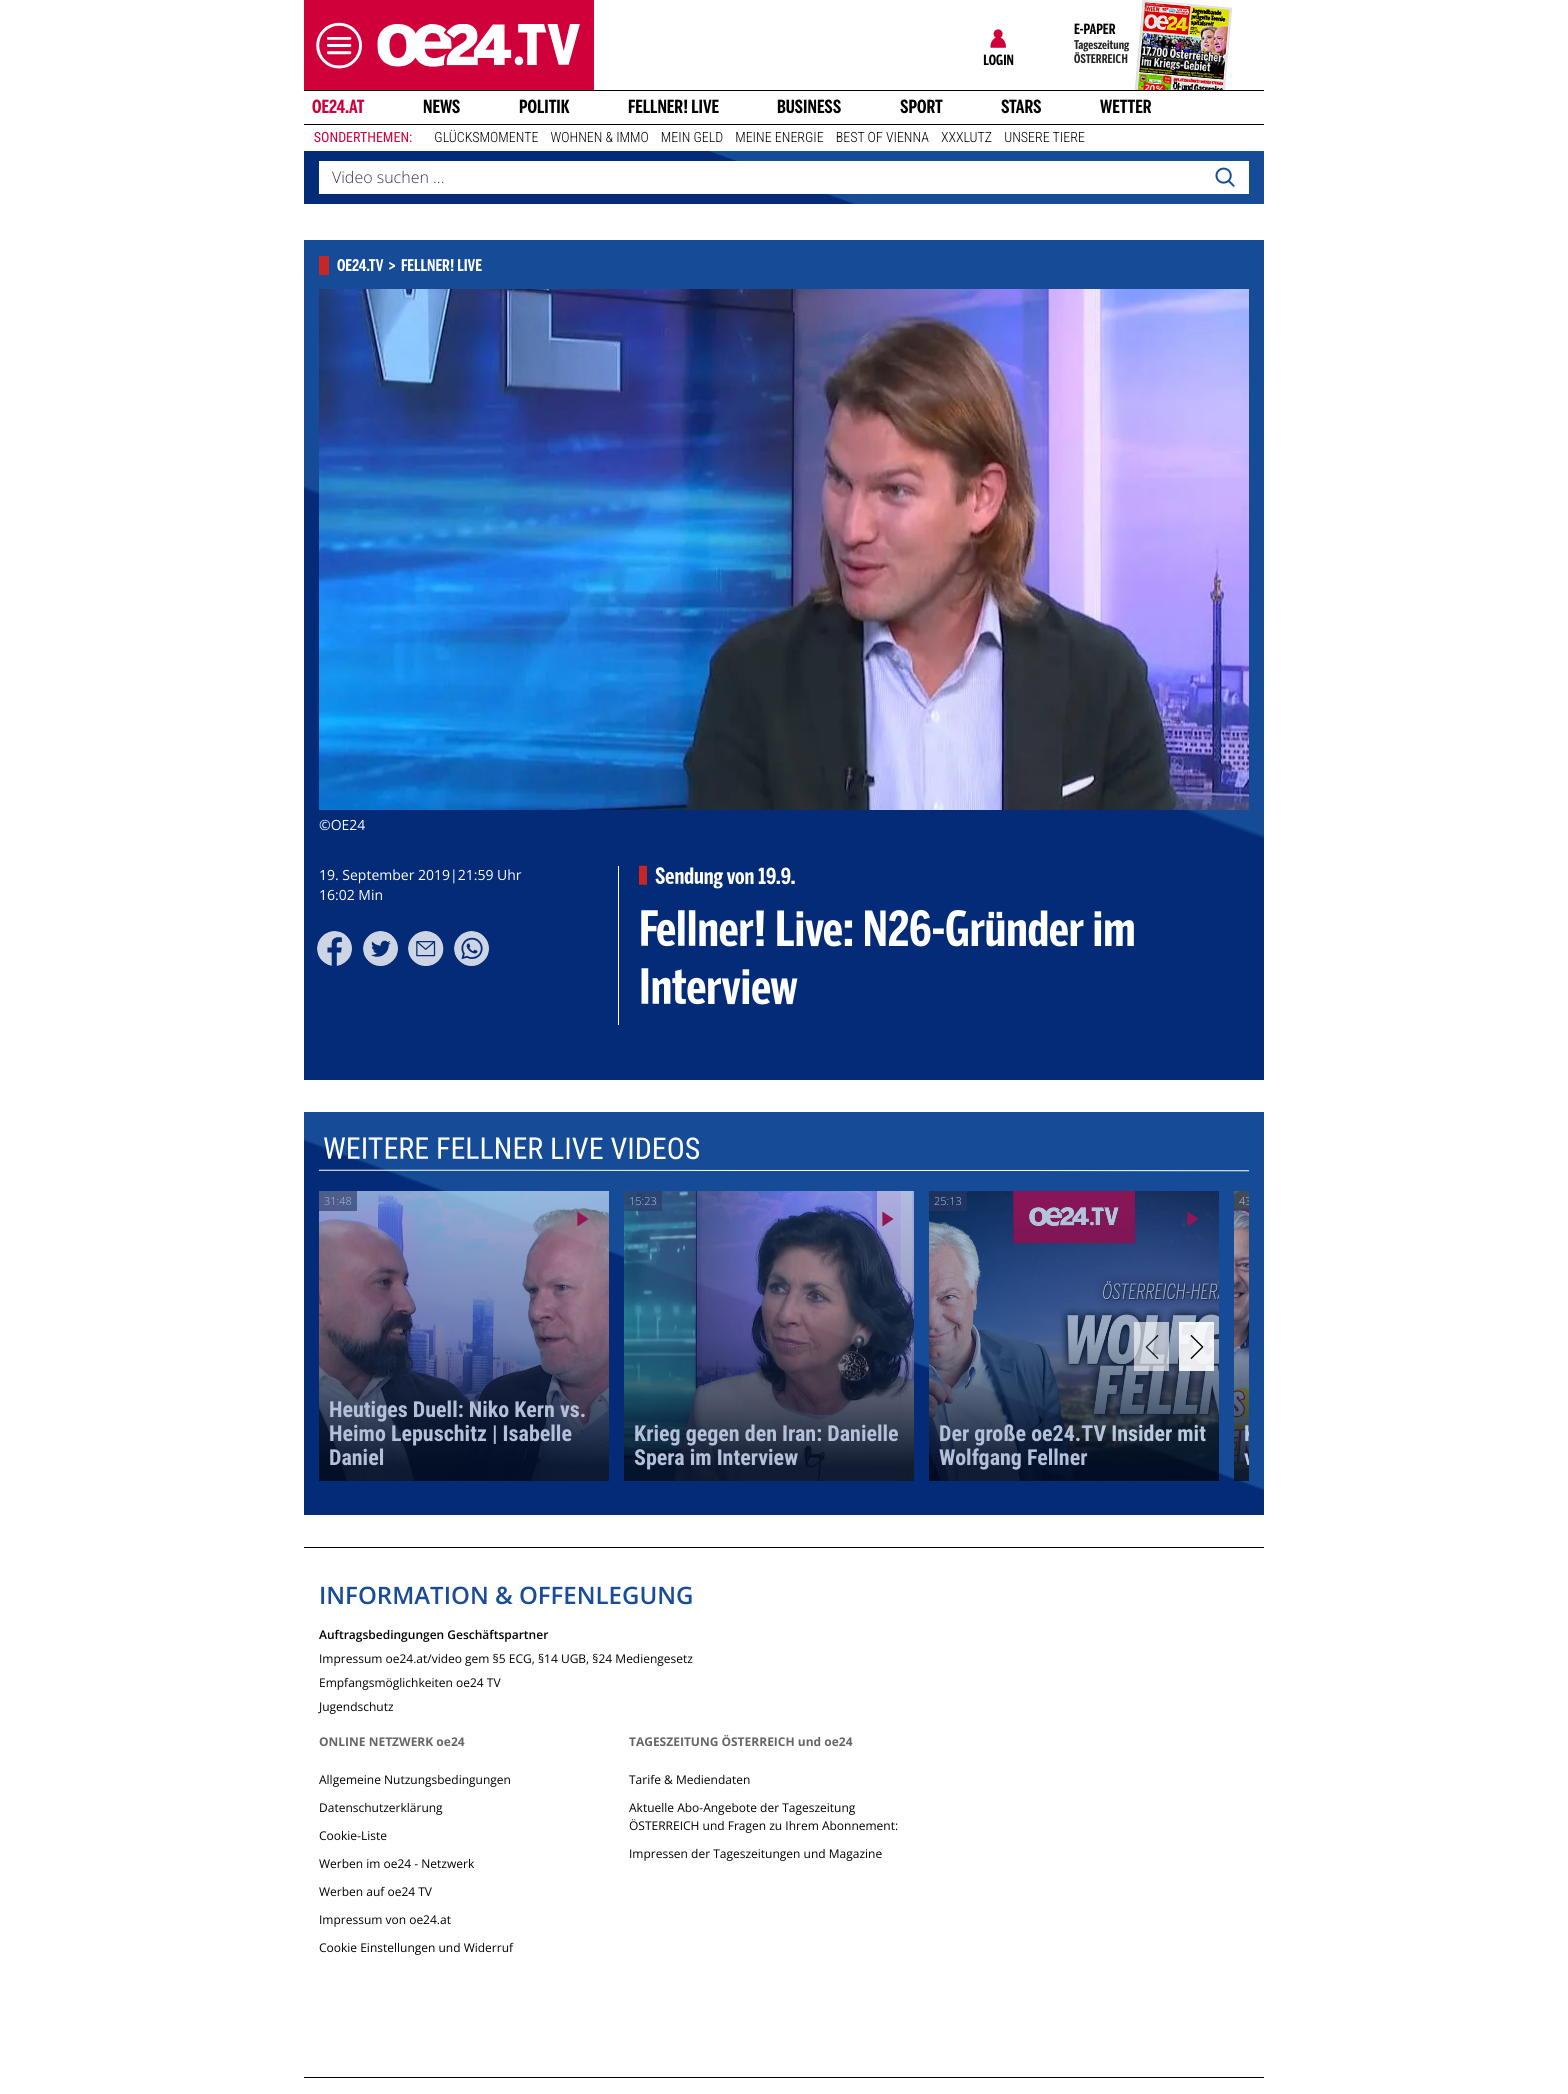 This screenshot has width=1568, height=2094. I want to click on News, so click(441, 107).